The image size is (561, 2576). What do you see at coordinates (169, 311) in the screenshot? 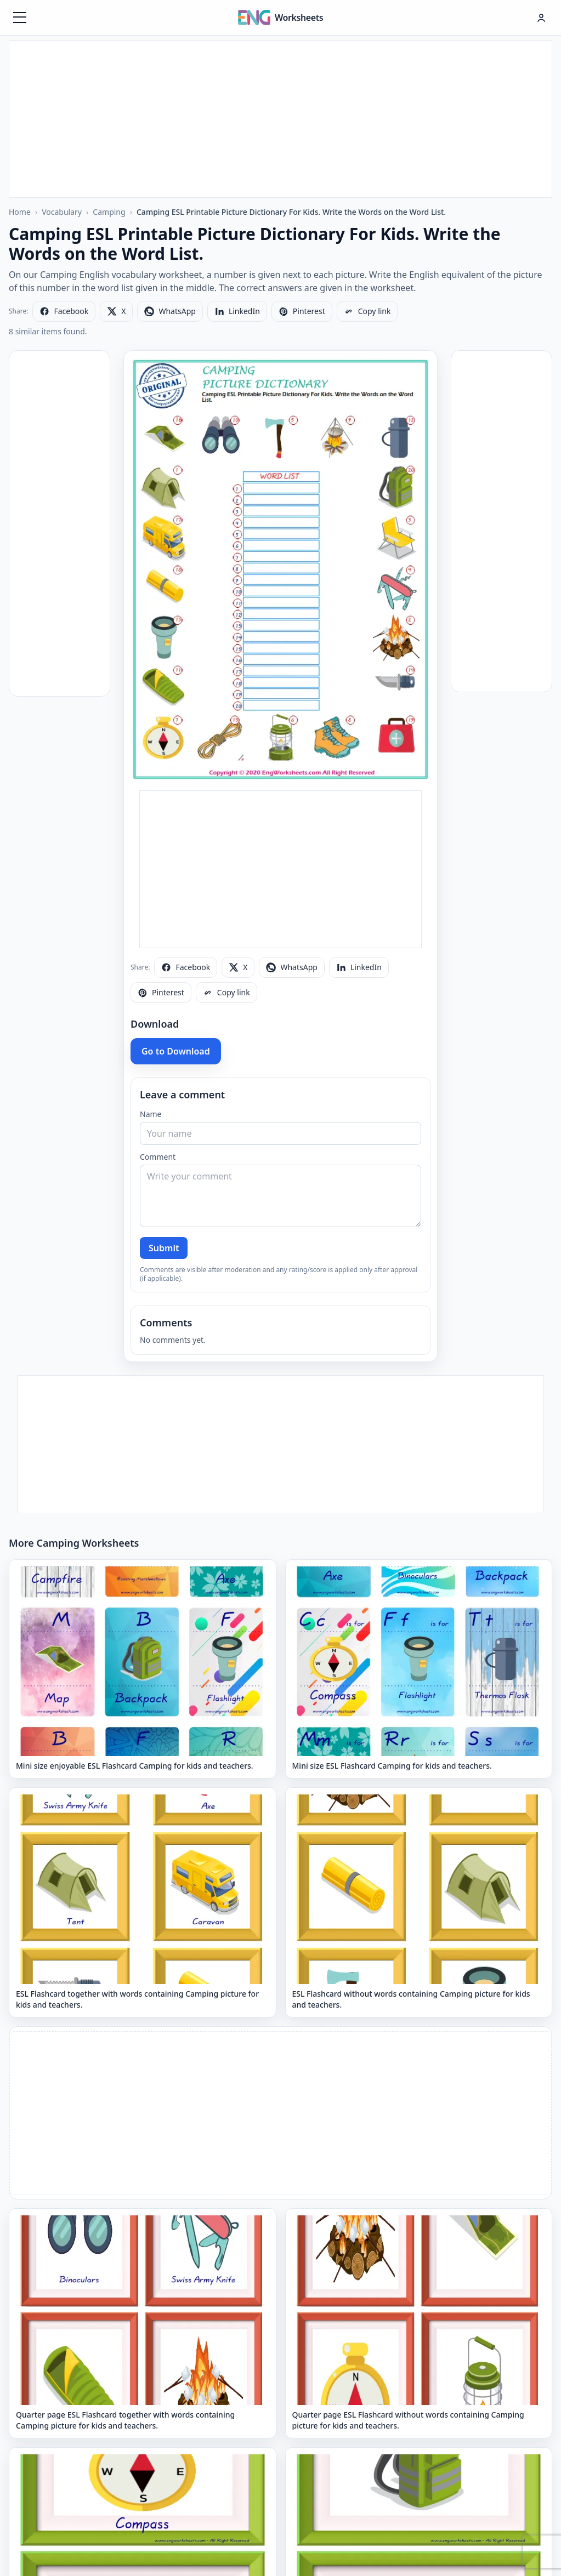
I see `[Share on WhatsApp]` at bounding box center [169, 311].